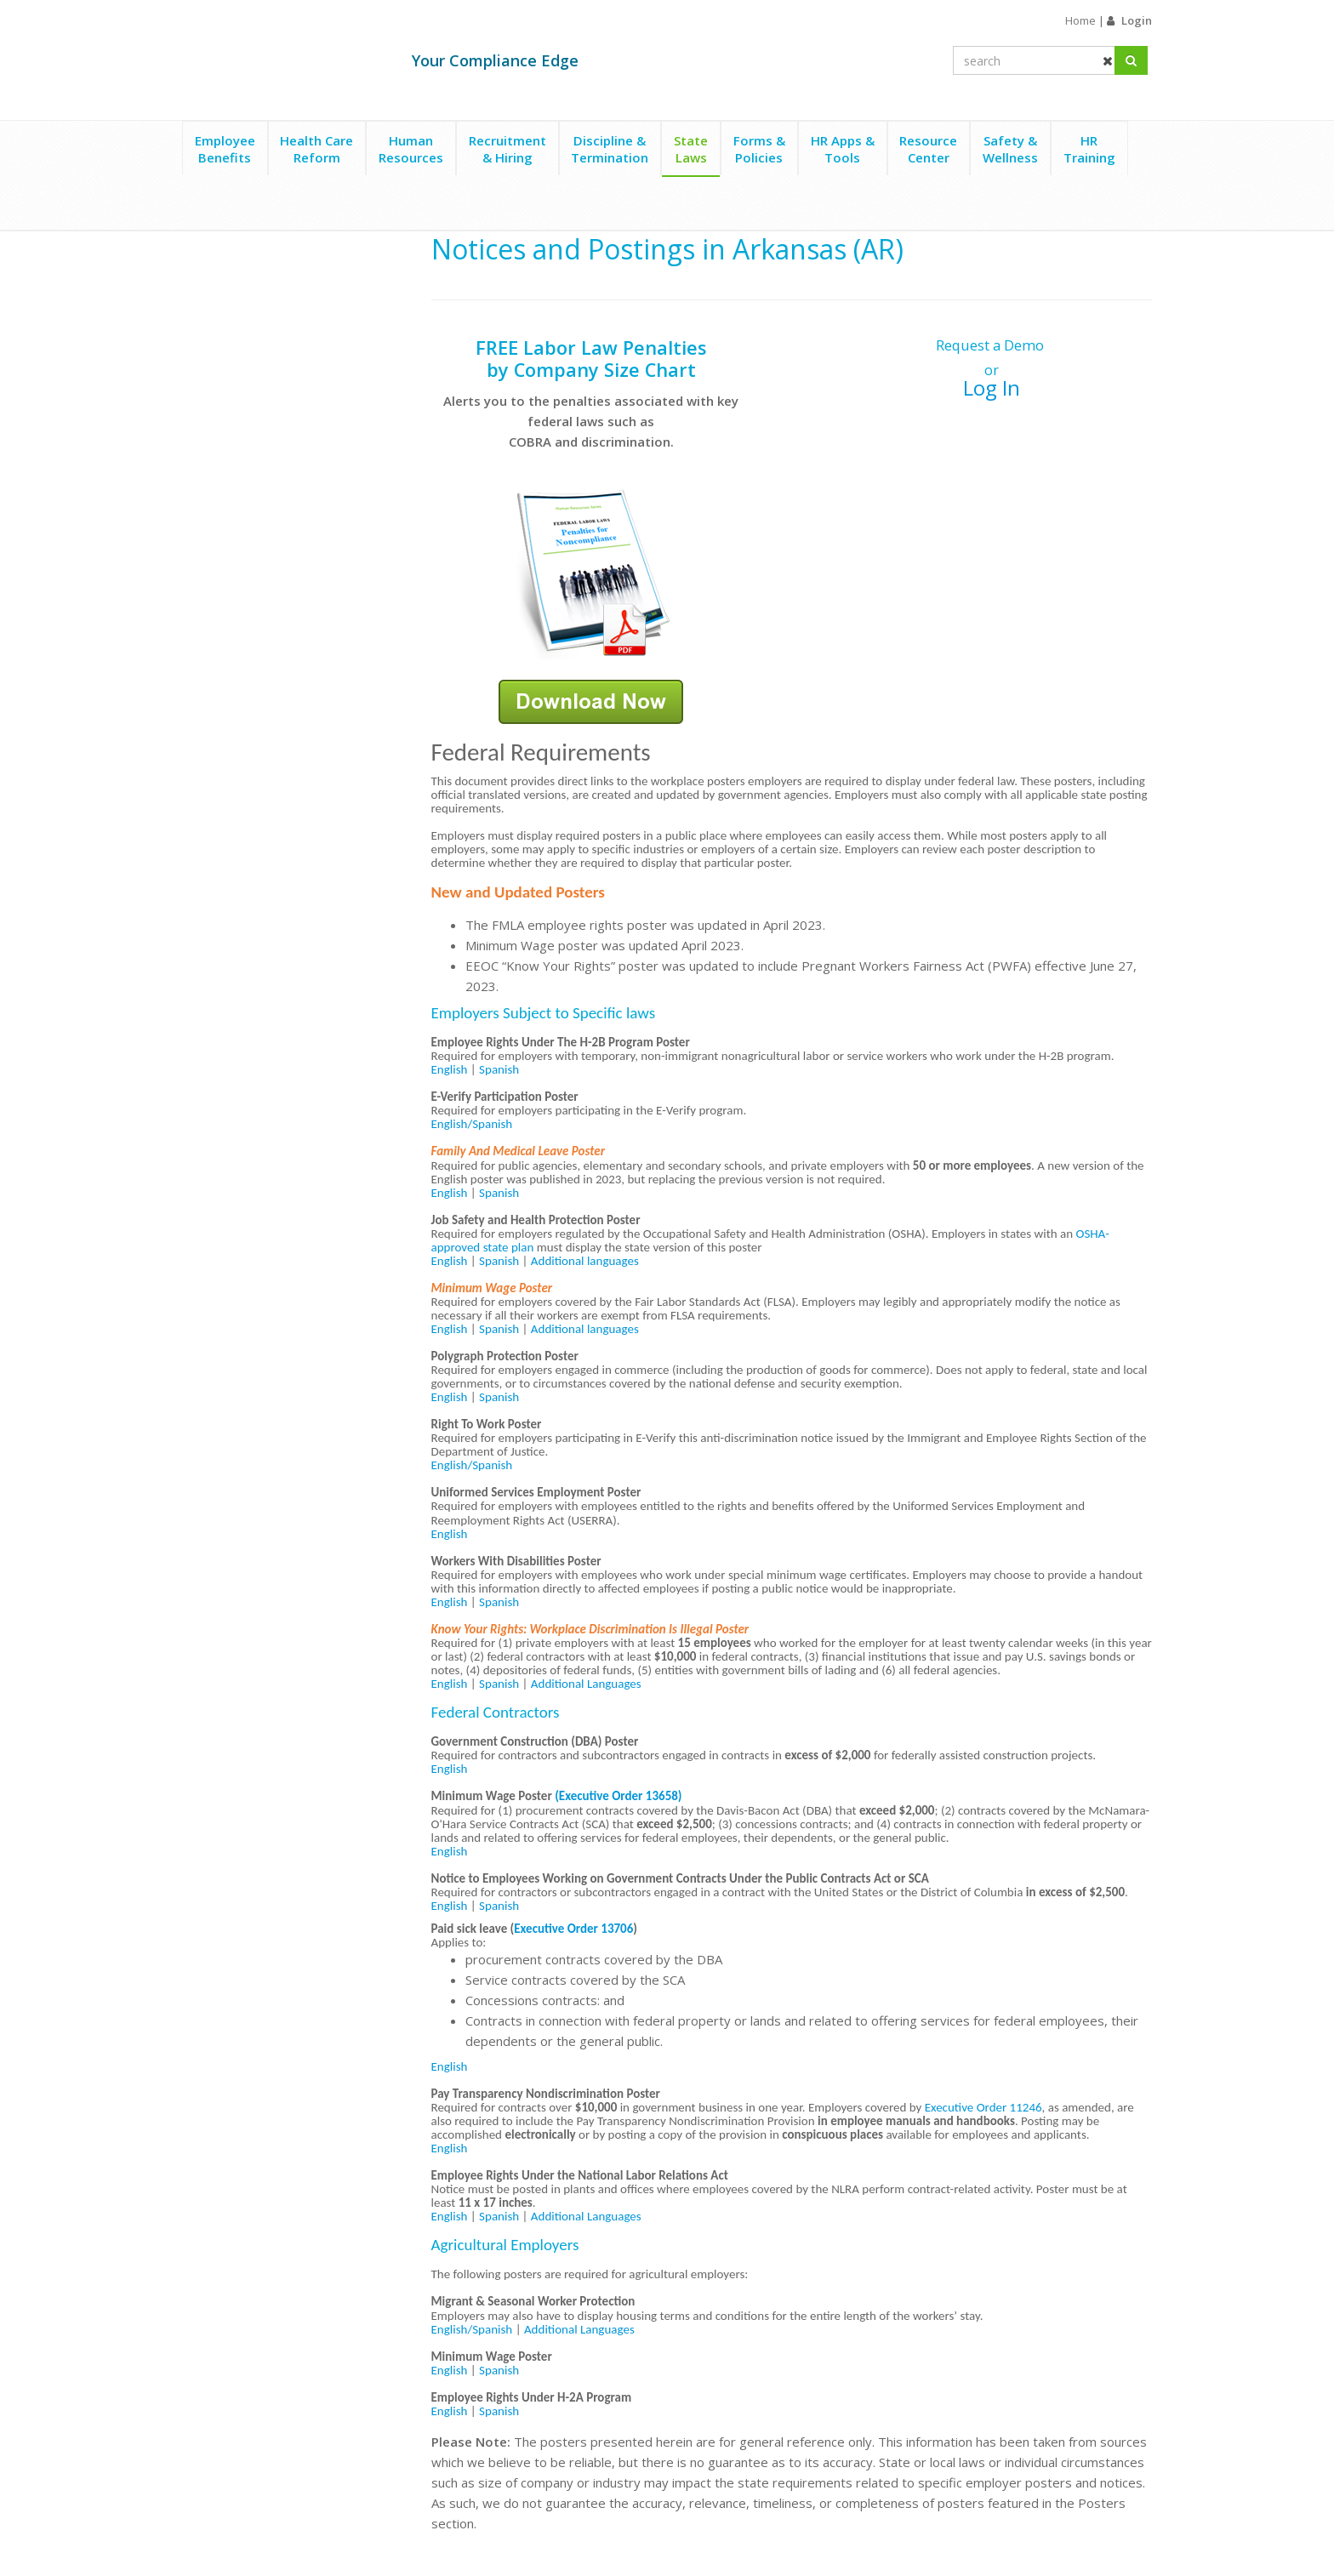 The width and height of the screenshot is (1334, 2576). What do you see at coordinates (316, 149) in the screenshot?
I see `Health CareReform` at bounding box center [316, 149].